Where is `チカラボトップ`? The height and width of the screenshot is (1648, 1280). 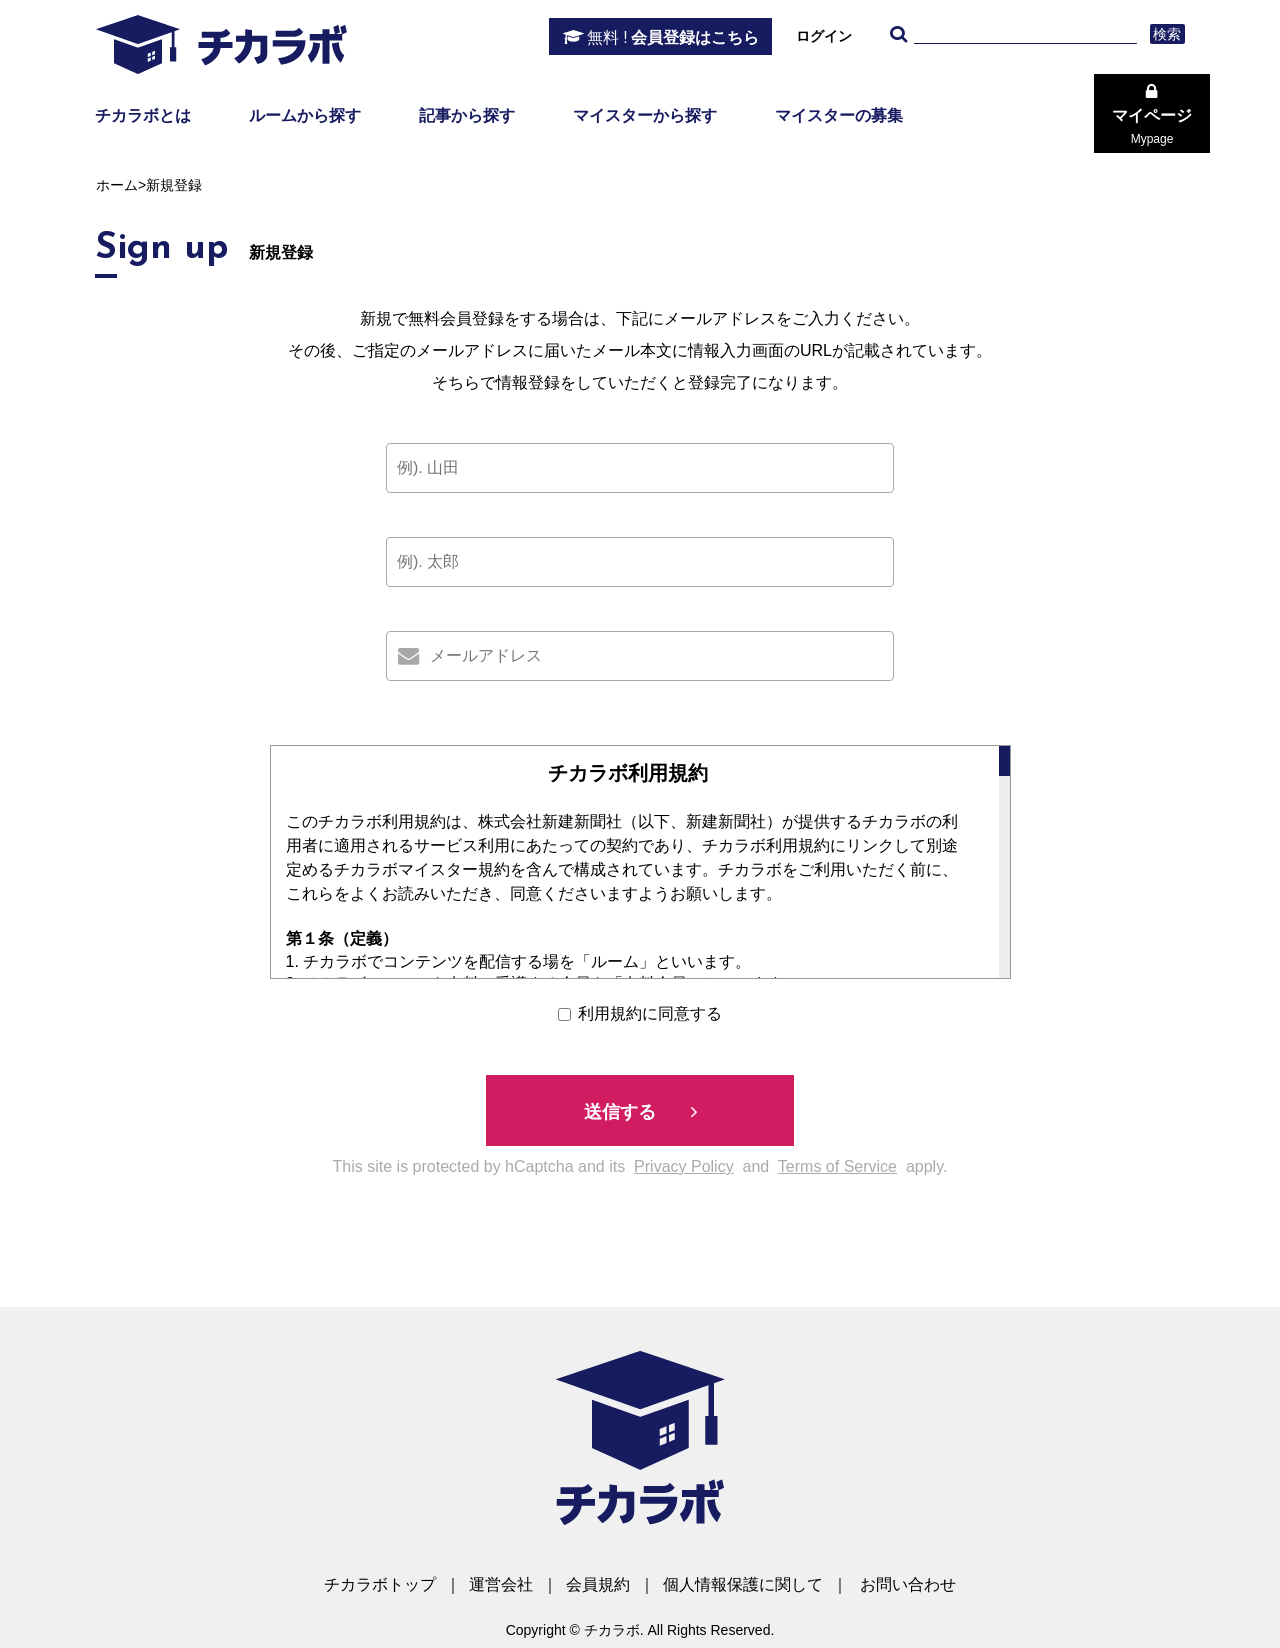 チカラボトップ is located at coordinates (380, 1584).